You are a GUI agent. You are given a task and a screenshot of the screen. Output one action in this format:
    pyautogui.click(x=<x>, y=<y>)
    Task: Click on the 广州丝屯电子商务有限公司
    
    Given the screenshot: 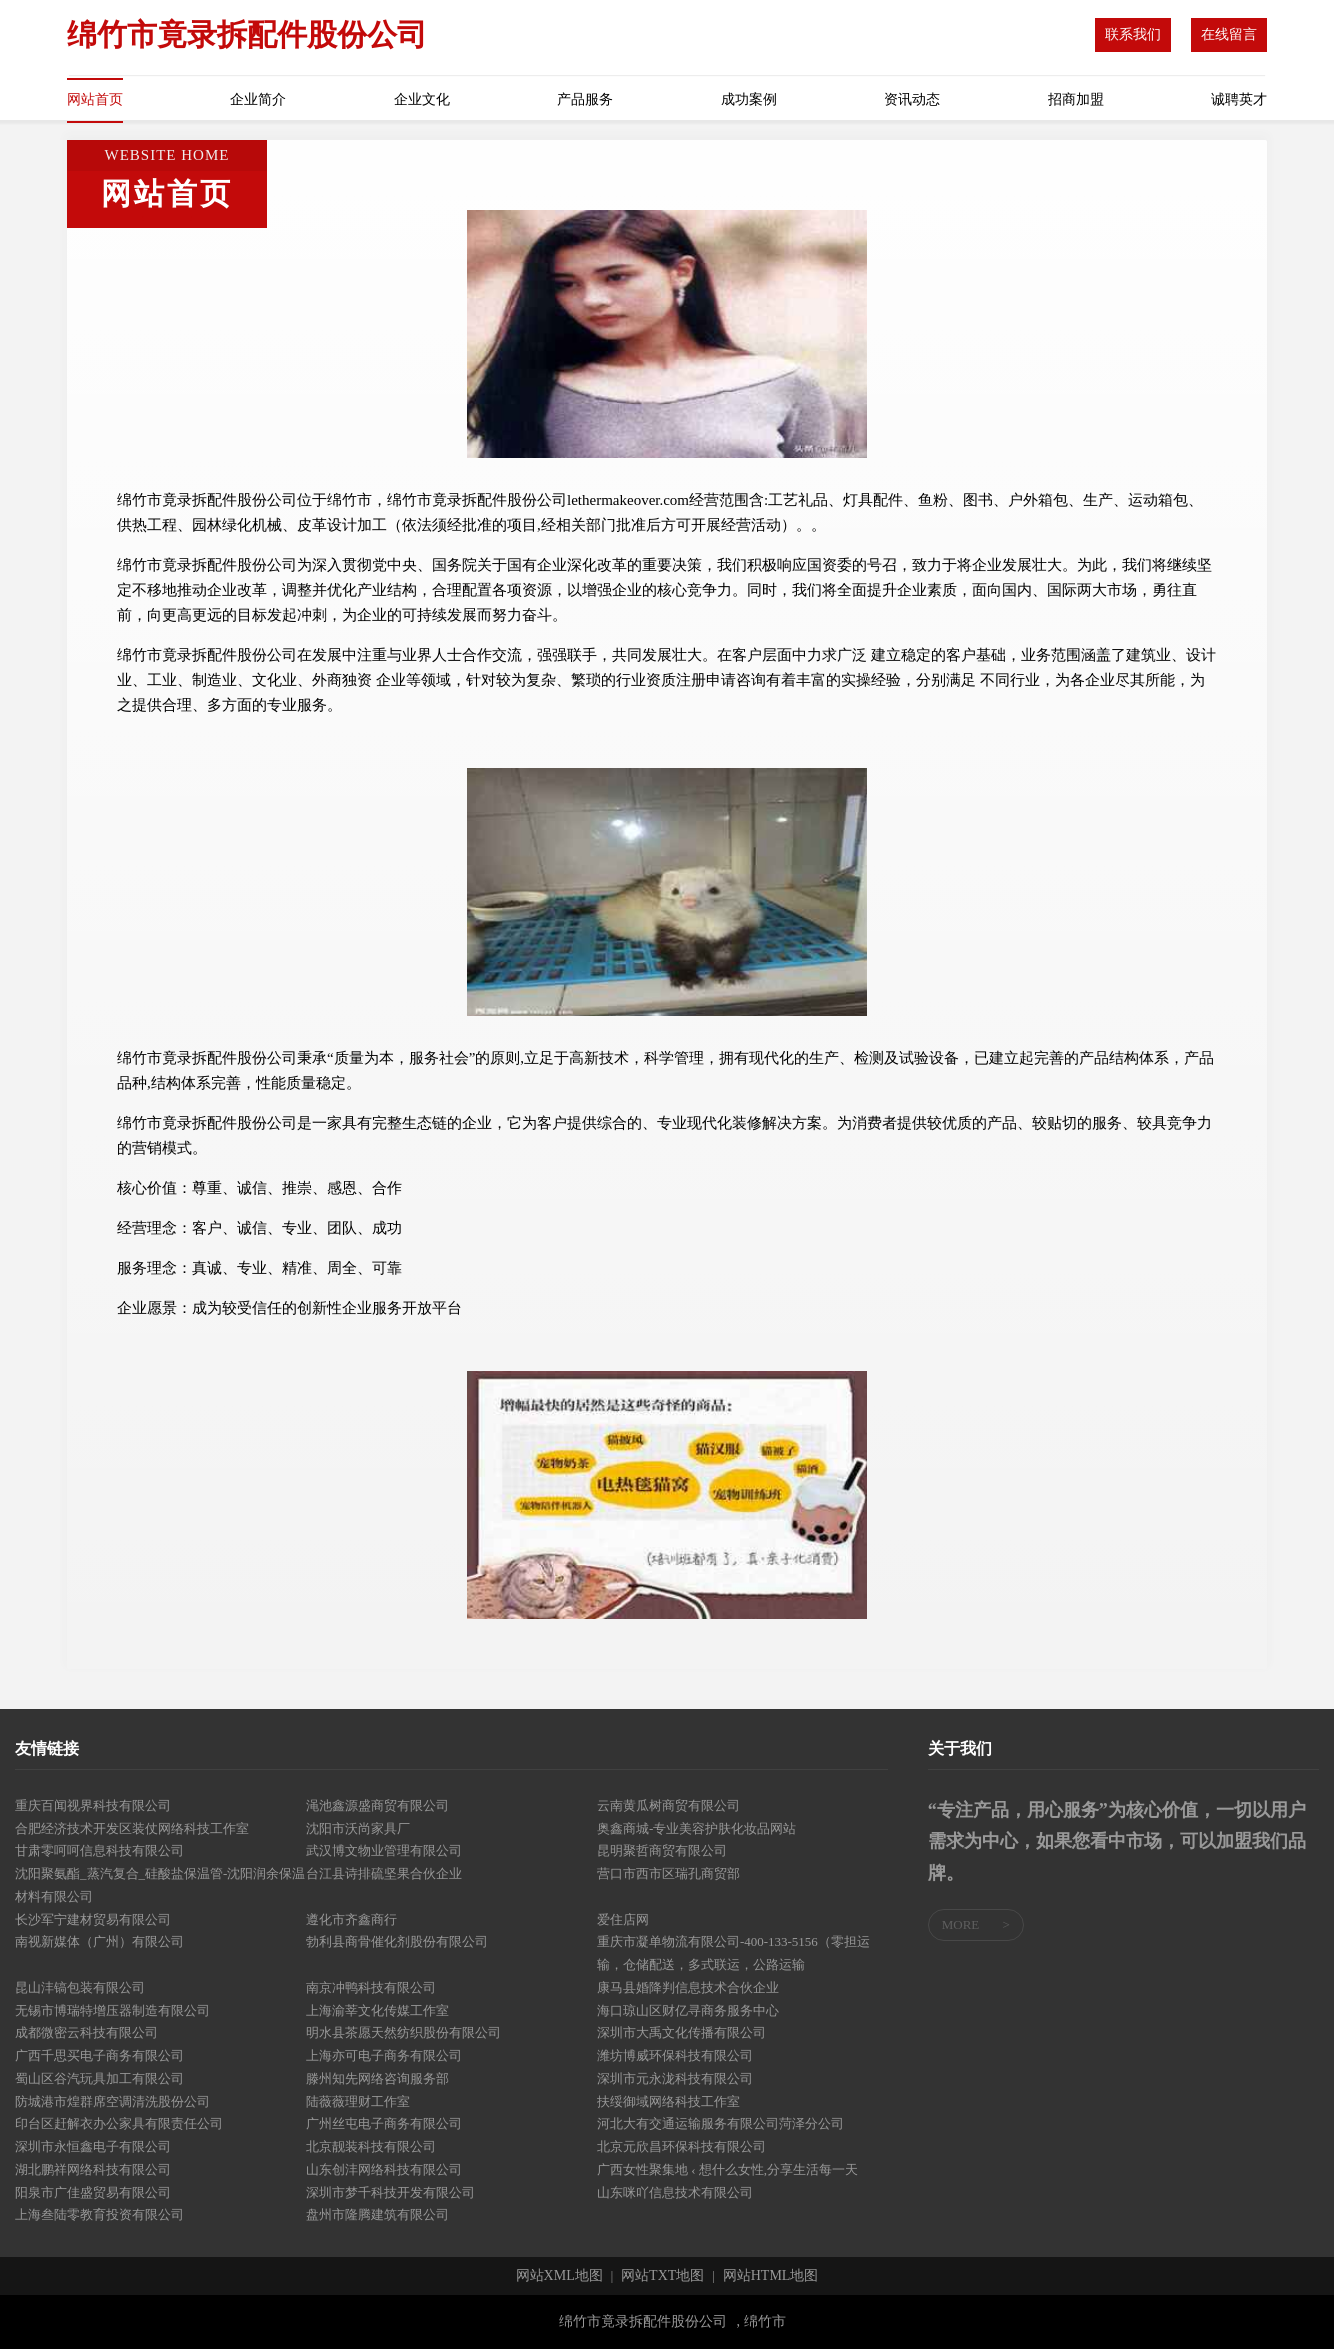 What is the action you would take?
    pyautogui.click(x=384, y=2123)
    